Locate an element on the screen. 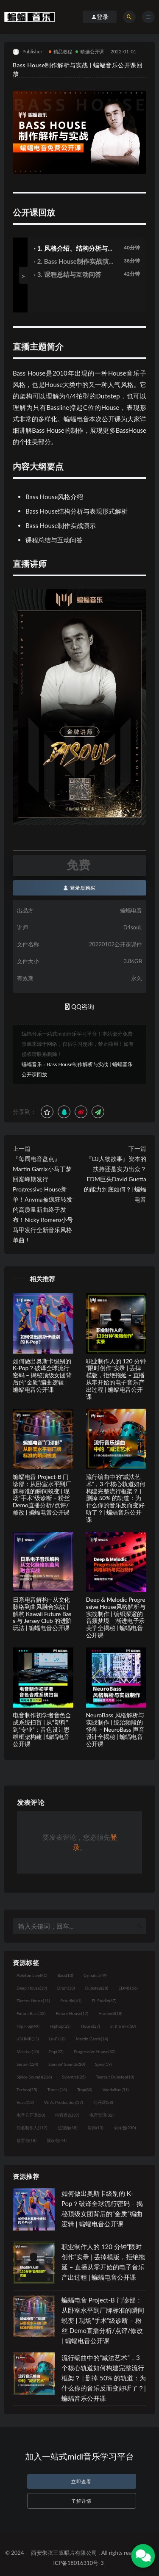  Future House [Future House (17个项目)] is located at coordinates (72, 2013).